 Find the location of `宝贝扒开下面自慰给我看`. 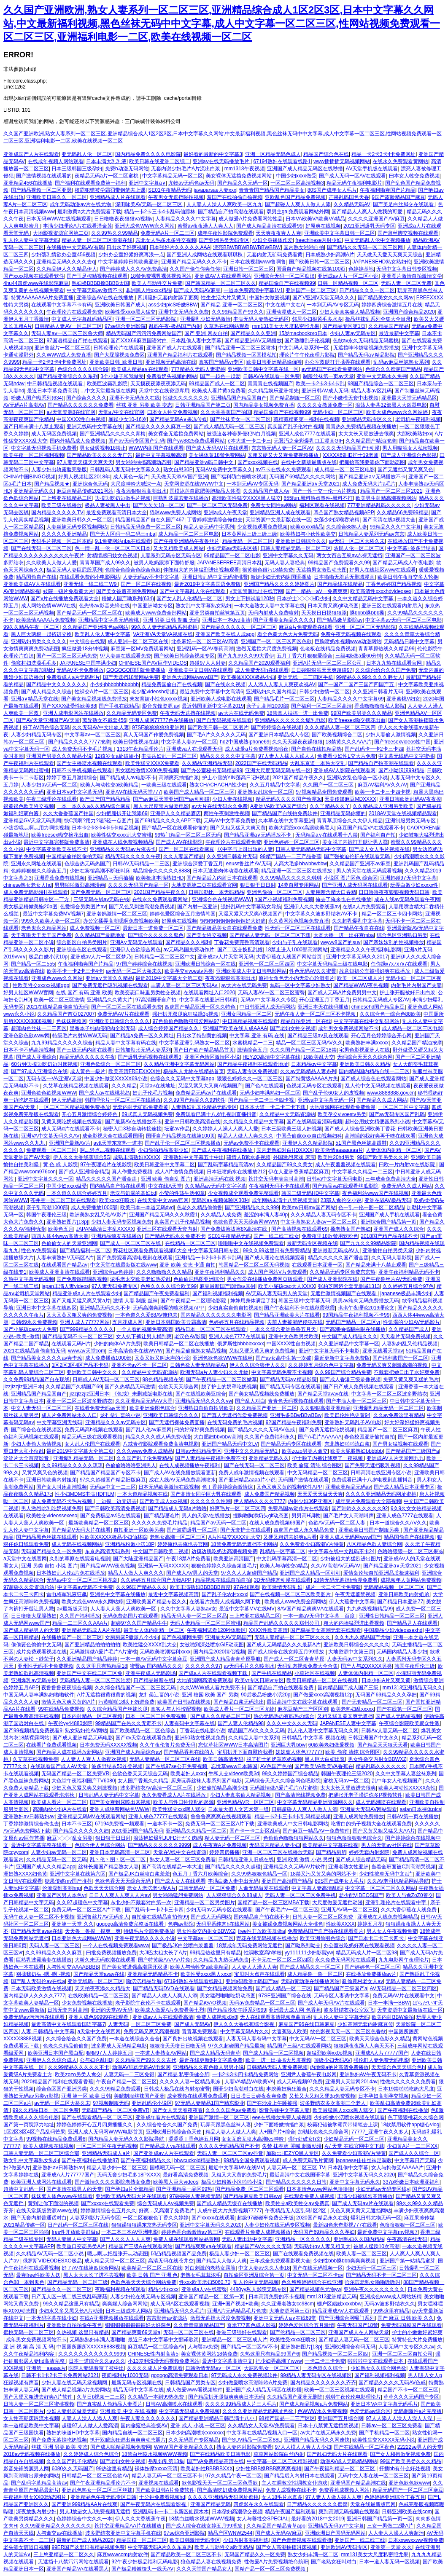

宝贝扒开下面自慰给我看 is located at coordinates (245, 1752).